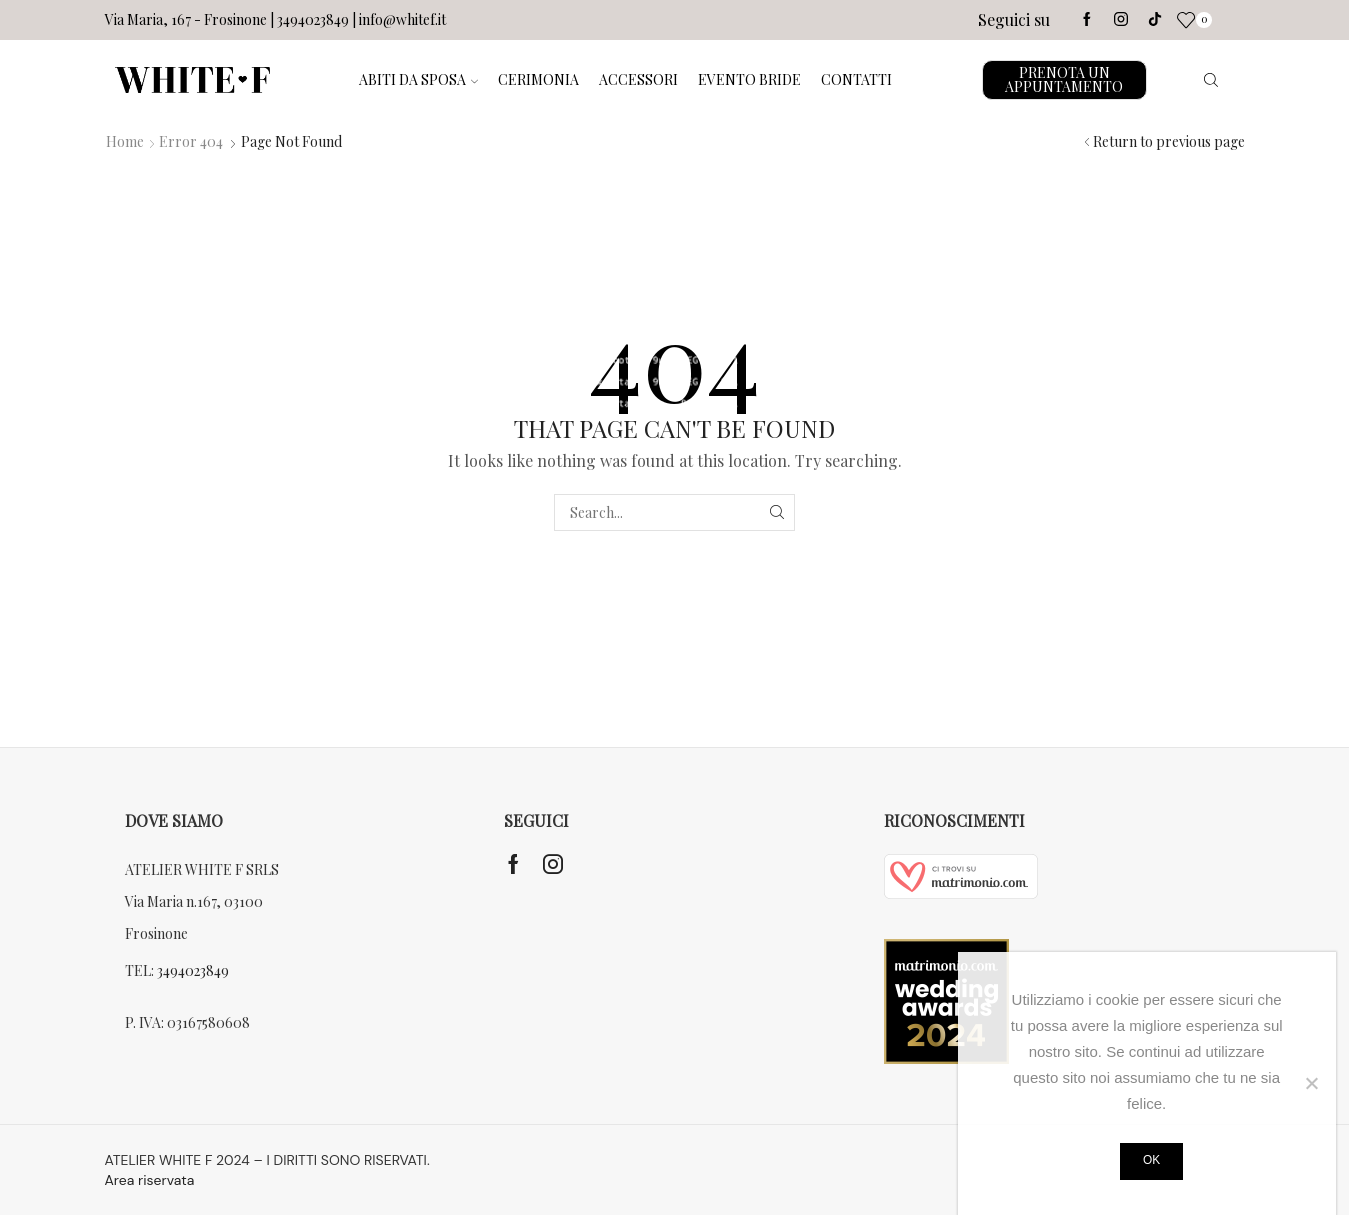  What do you see at coordinates (856, 79) in the screenshot?
I see `CONTATTI` at bounding box center [856, 79].